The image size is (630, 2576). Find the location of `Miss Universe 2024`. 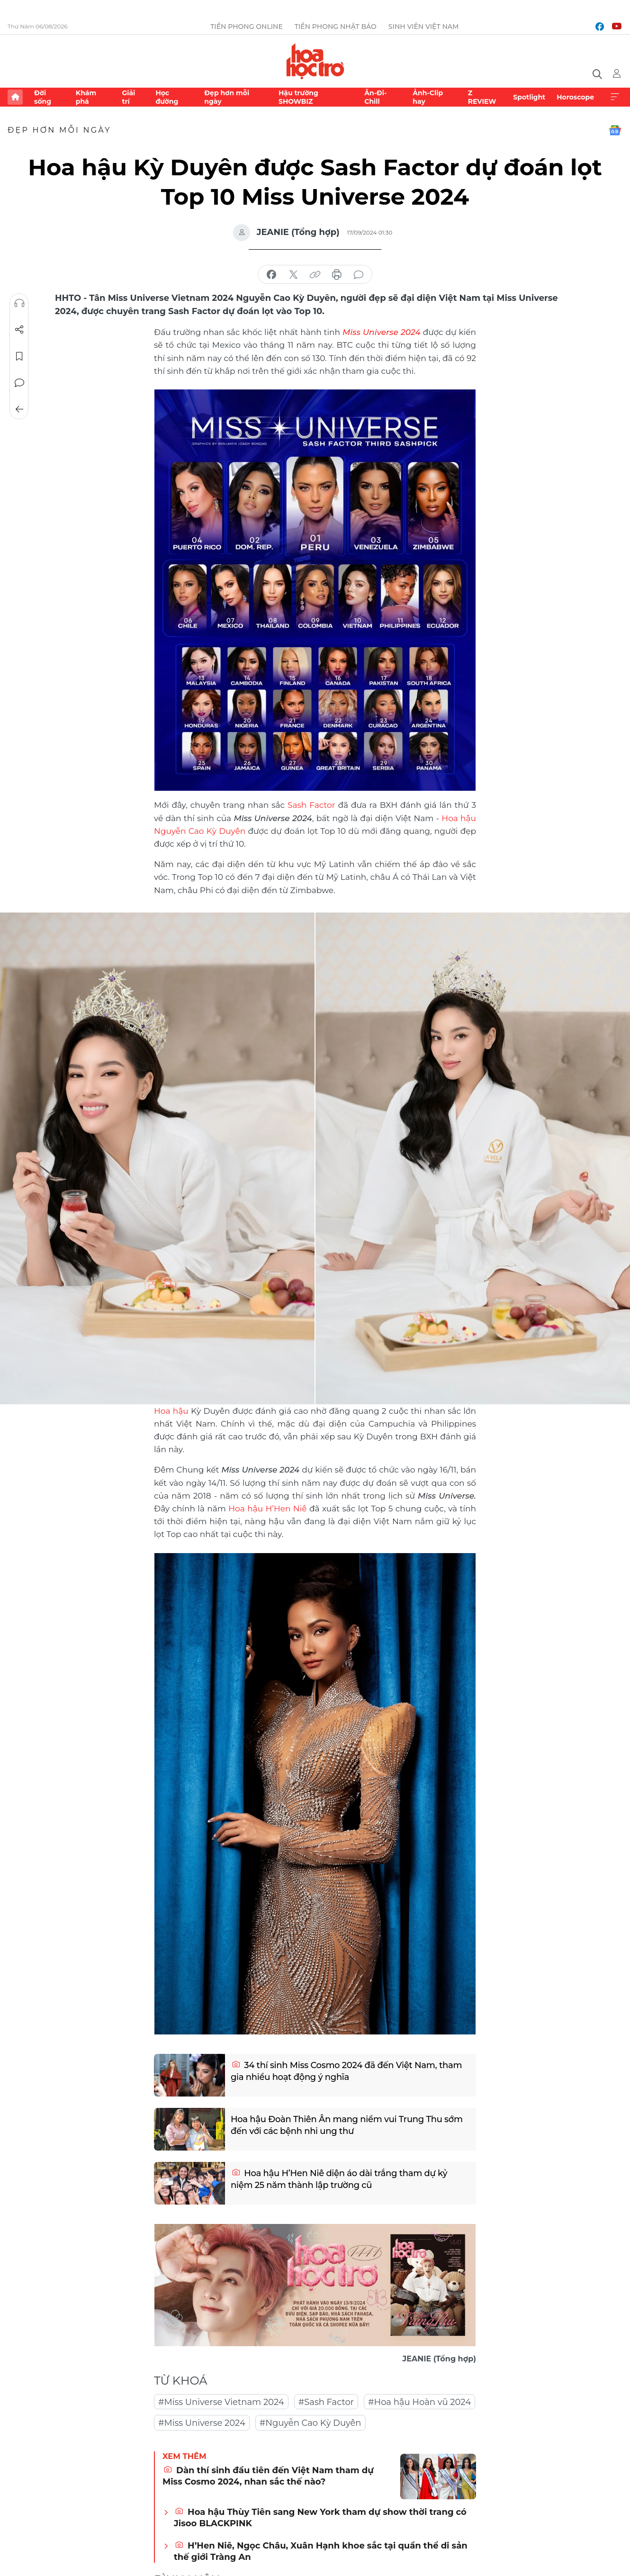

Miss Universe 2024 is located at coordinates (381, 332).